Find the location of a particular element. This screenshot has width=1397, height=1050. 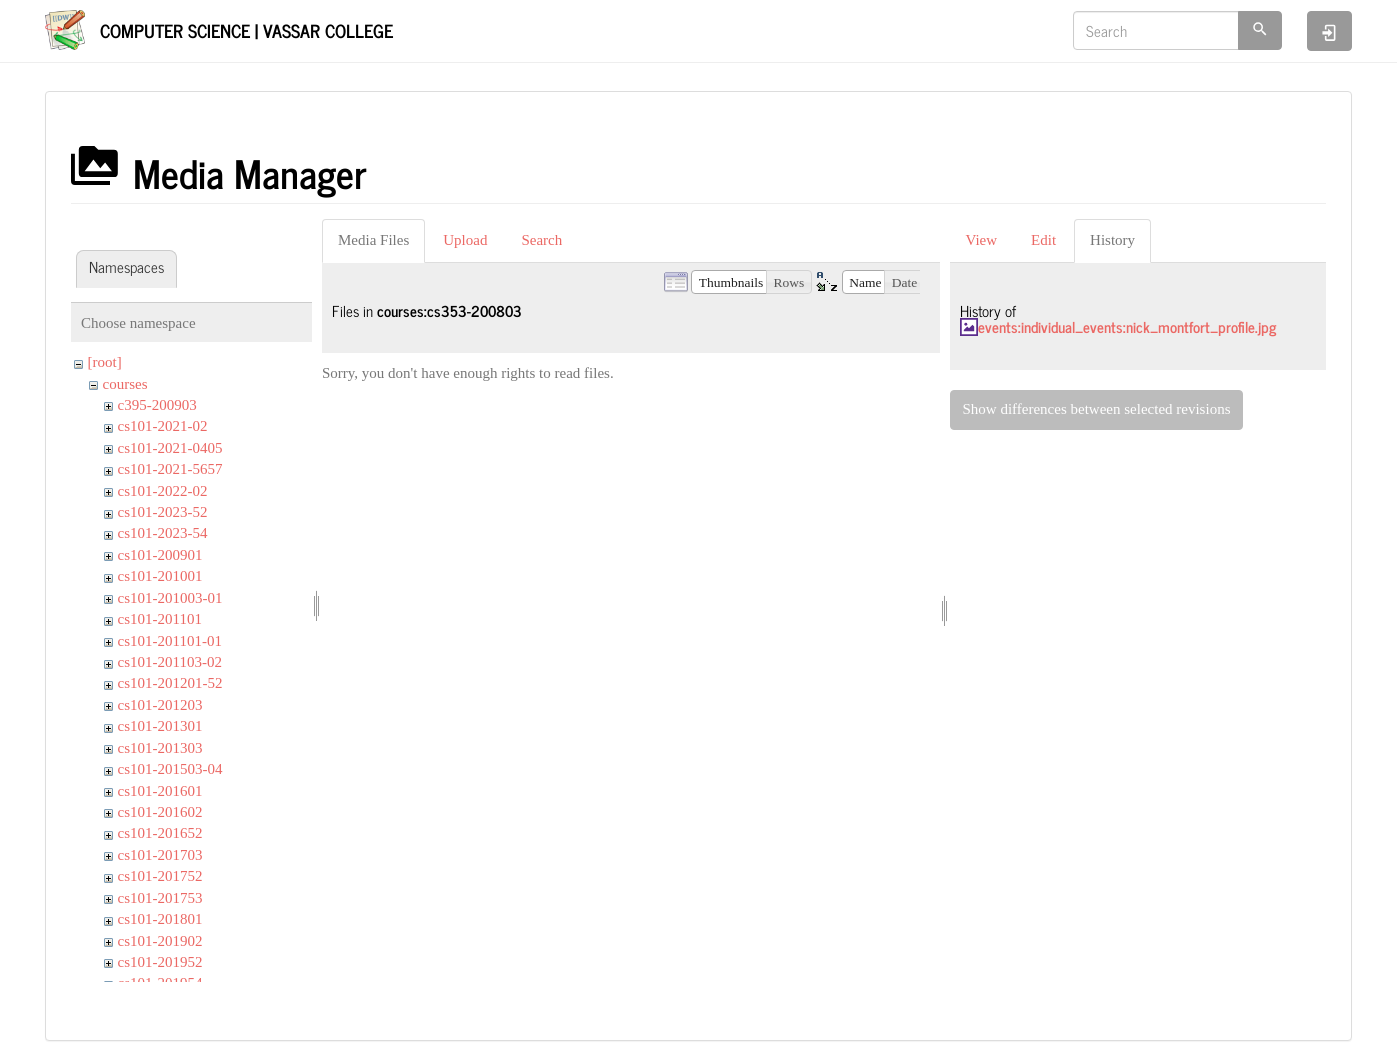

cs101-2021-02 is located at coordinates (163, 426).